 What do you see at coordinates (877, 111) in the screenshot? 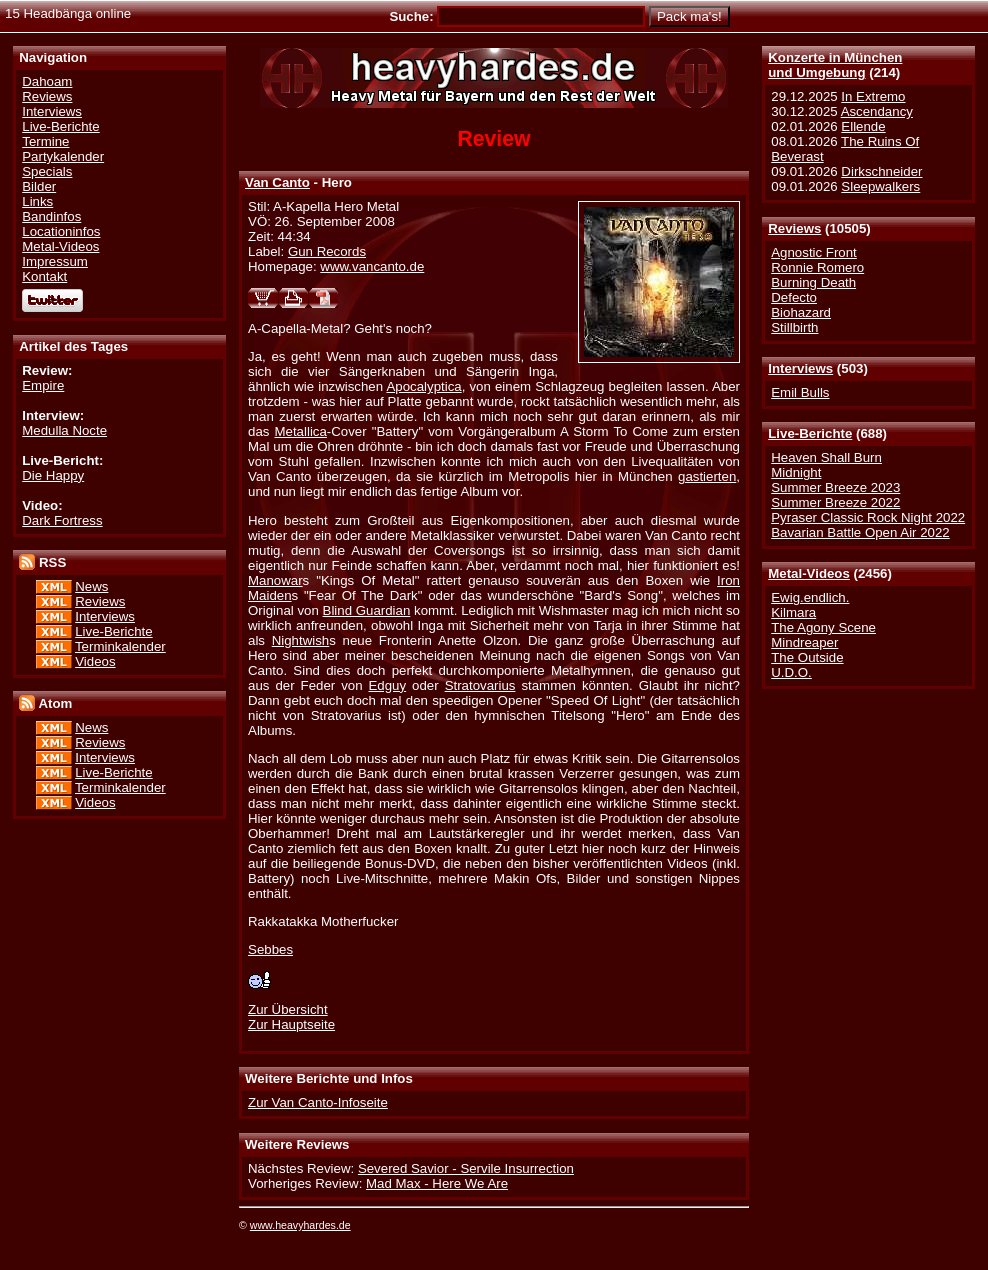
I see `Ascendancy` at bounding box center [877, 111].